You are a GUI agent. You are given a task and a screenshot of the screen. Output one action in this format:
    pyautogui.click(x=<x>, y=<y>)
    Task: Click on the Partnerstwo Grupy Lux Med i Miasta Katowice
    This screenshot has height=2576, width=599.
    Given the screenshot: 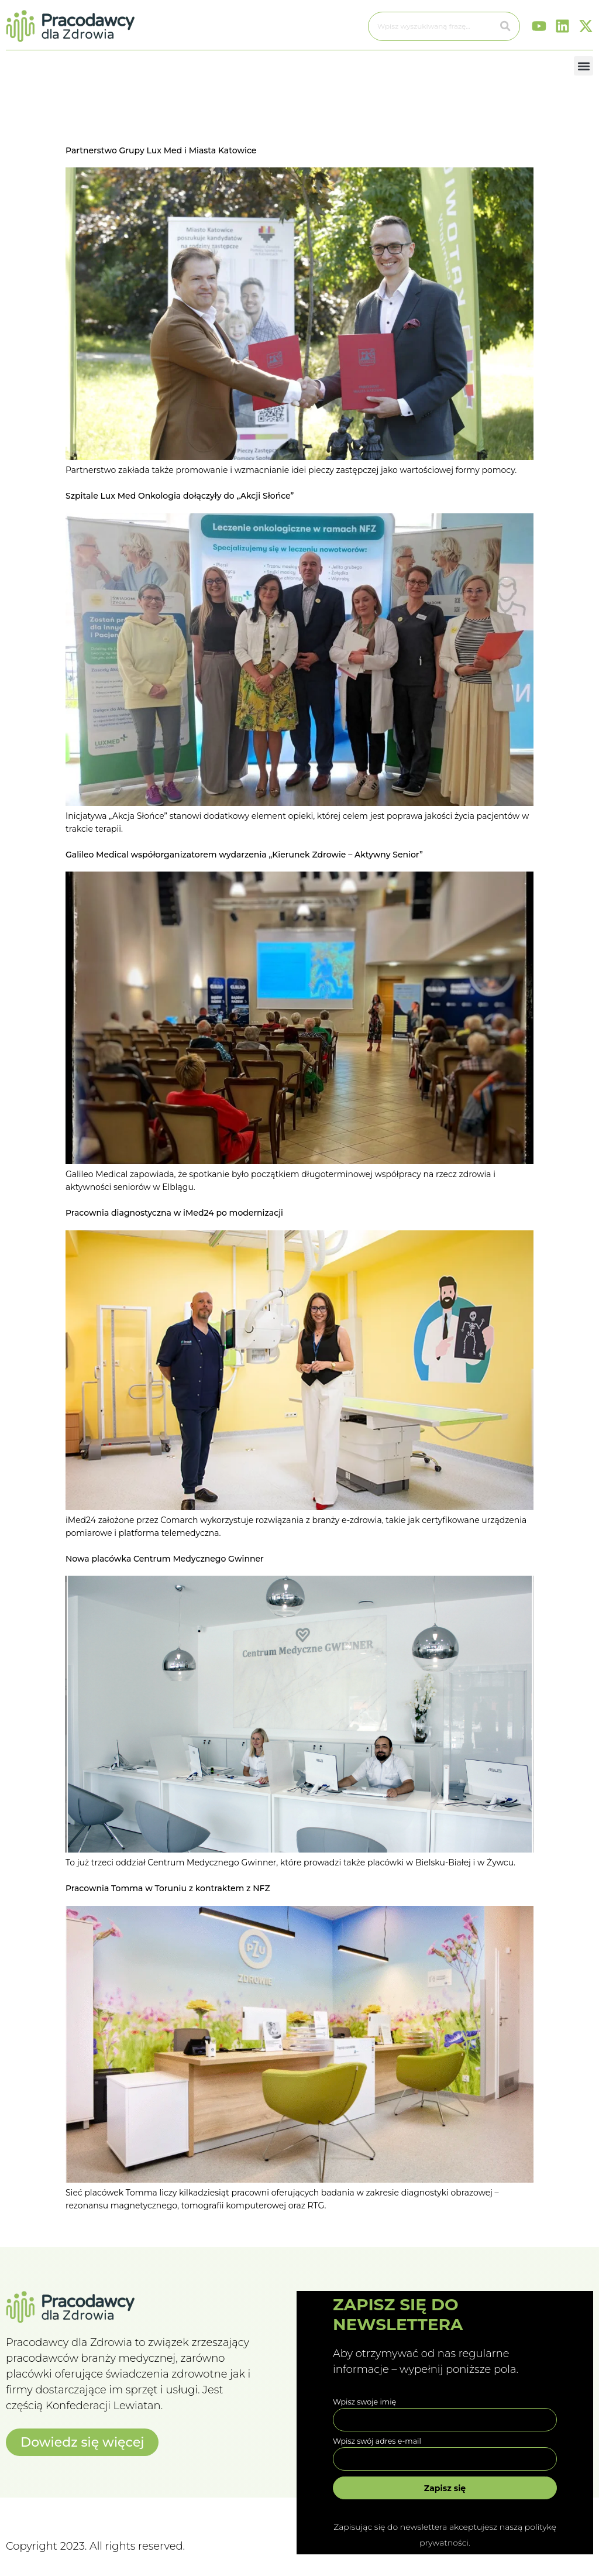 What is the action you would take?
    pyautogui.click(x=161, y=150)
    